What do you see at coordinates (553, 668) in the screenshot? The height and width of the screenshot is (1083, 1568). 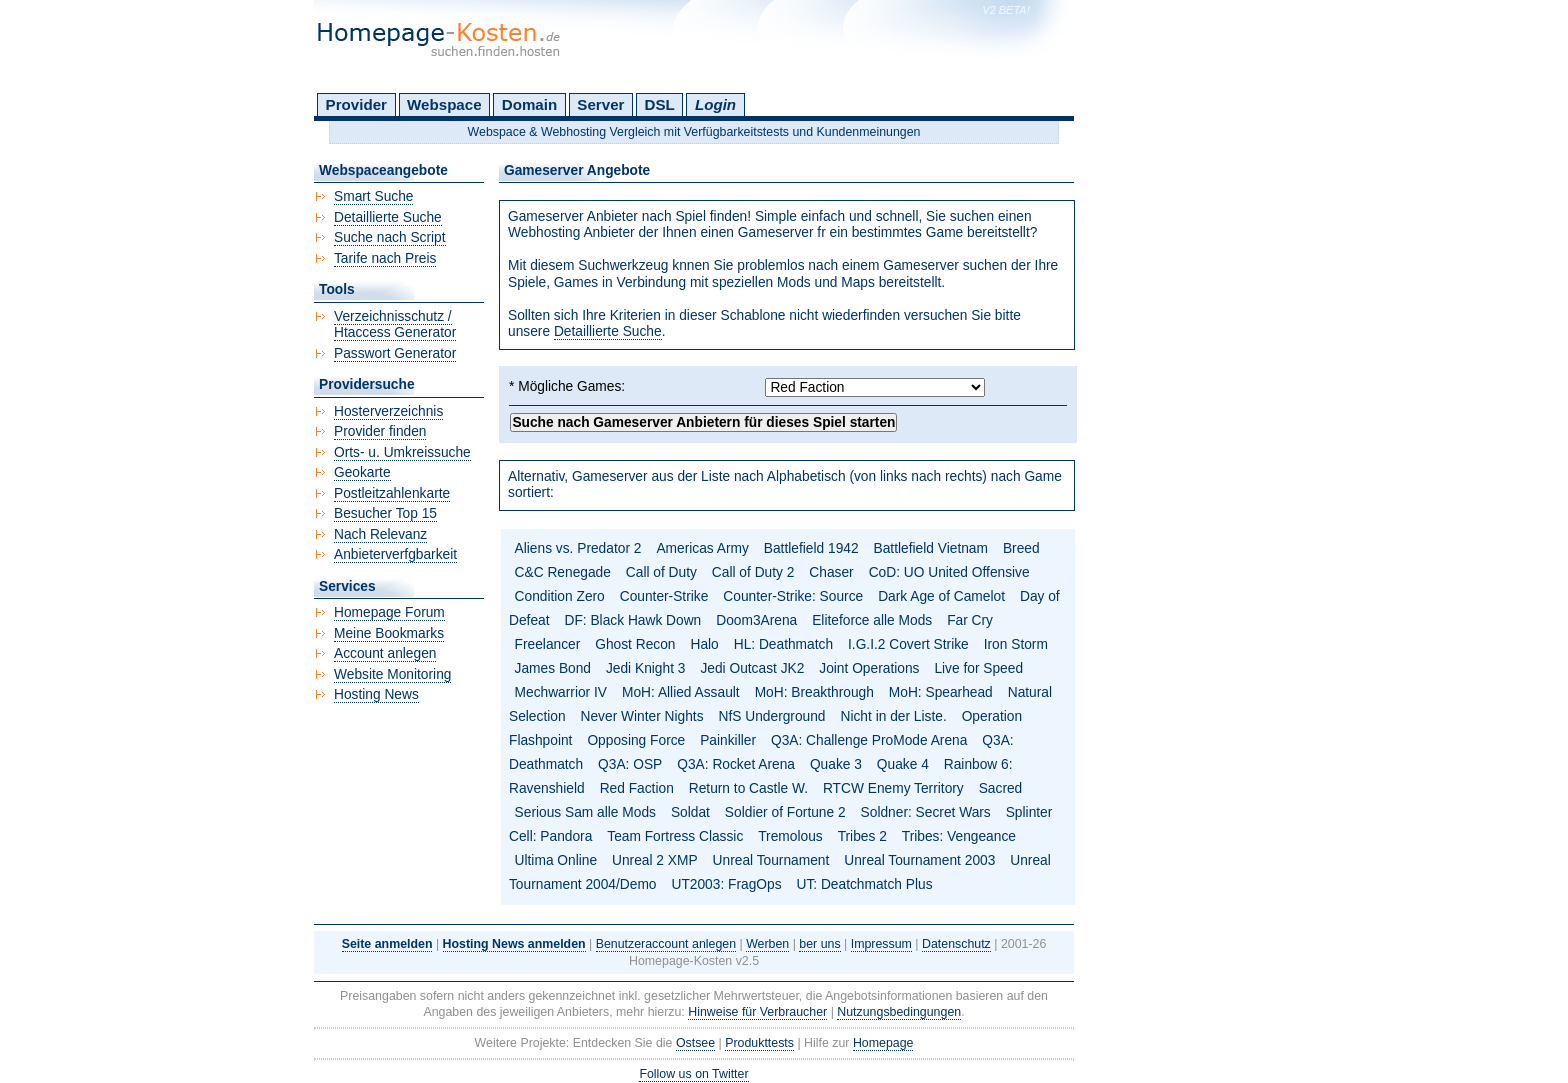 I see `James Bond` at bounding box center [553, 668].